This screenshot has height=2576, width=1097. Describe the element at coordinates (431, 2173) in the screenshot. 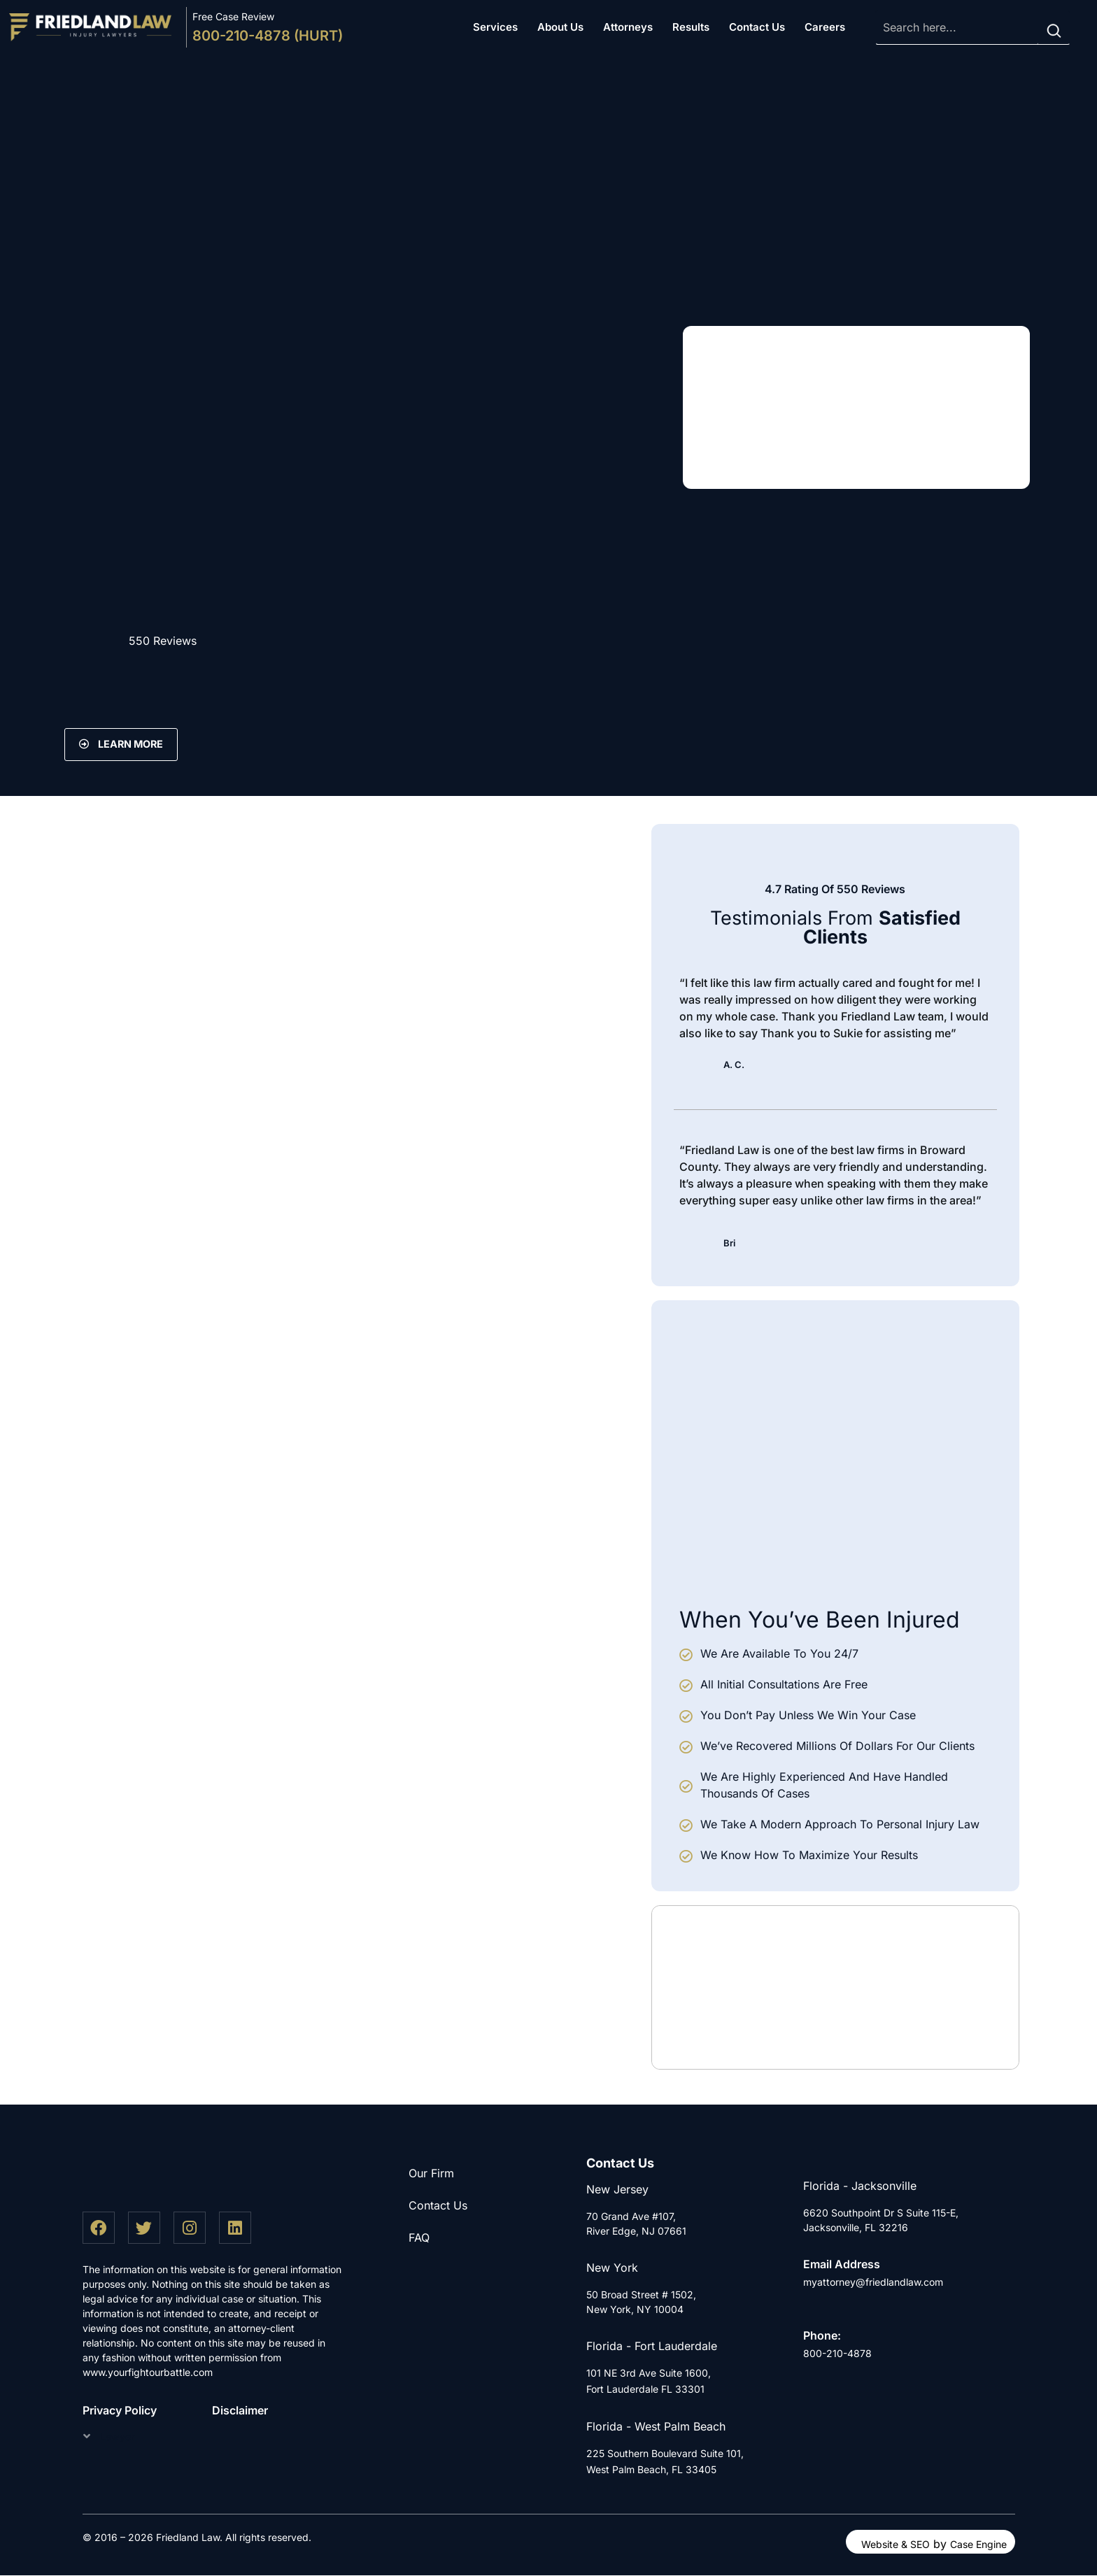

I see `Our Firm` at that location.